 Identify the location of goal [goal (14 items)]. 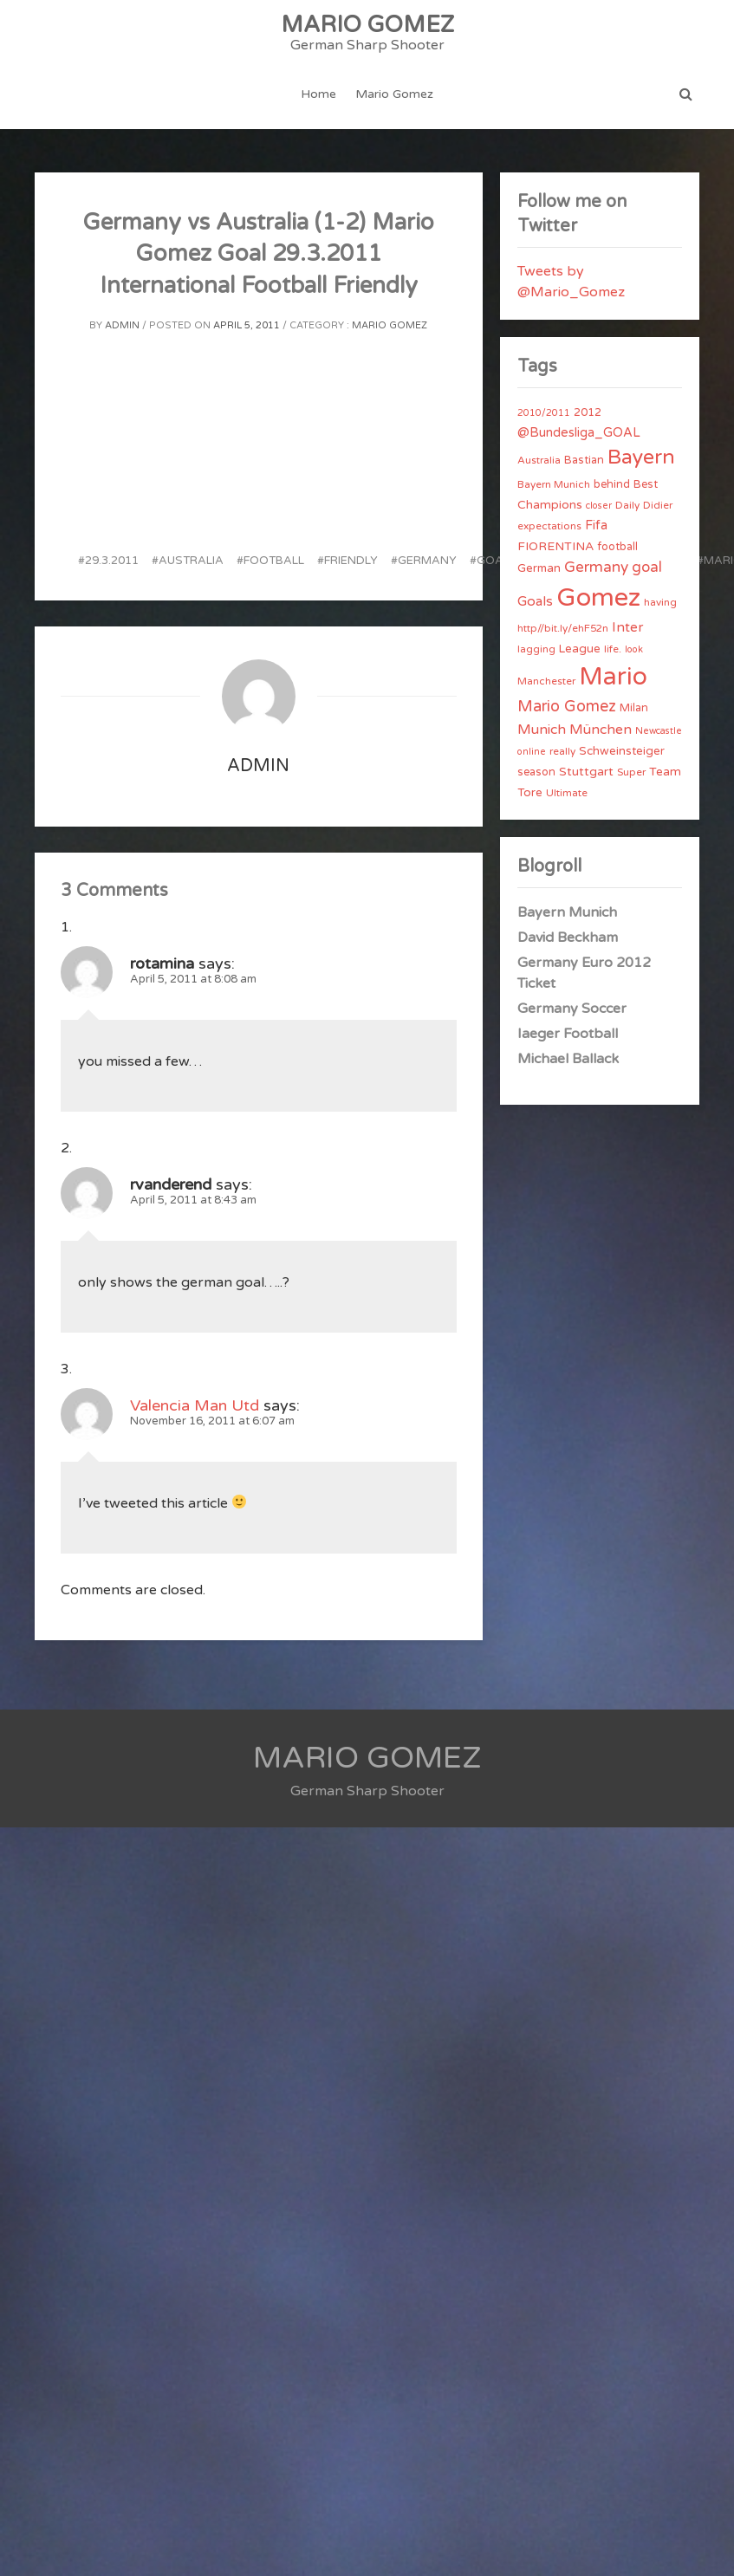
(647, 567).